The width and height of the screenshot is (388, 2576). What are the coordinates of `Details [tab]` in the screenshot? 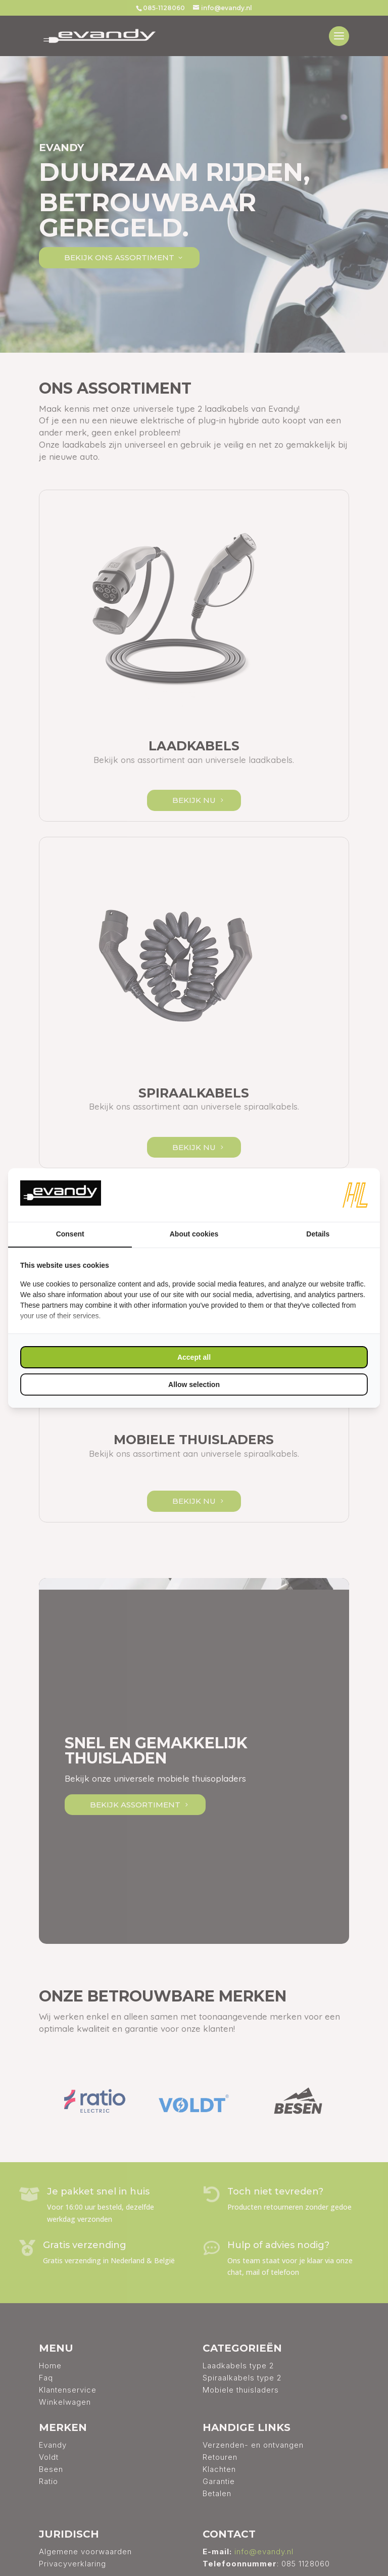 It's located at (317, 1234).